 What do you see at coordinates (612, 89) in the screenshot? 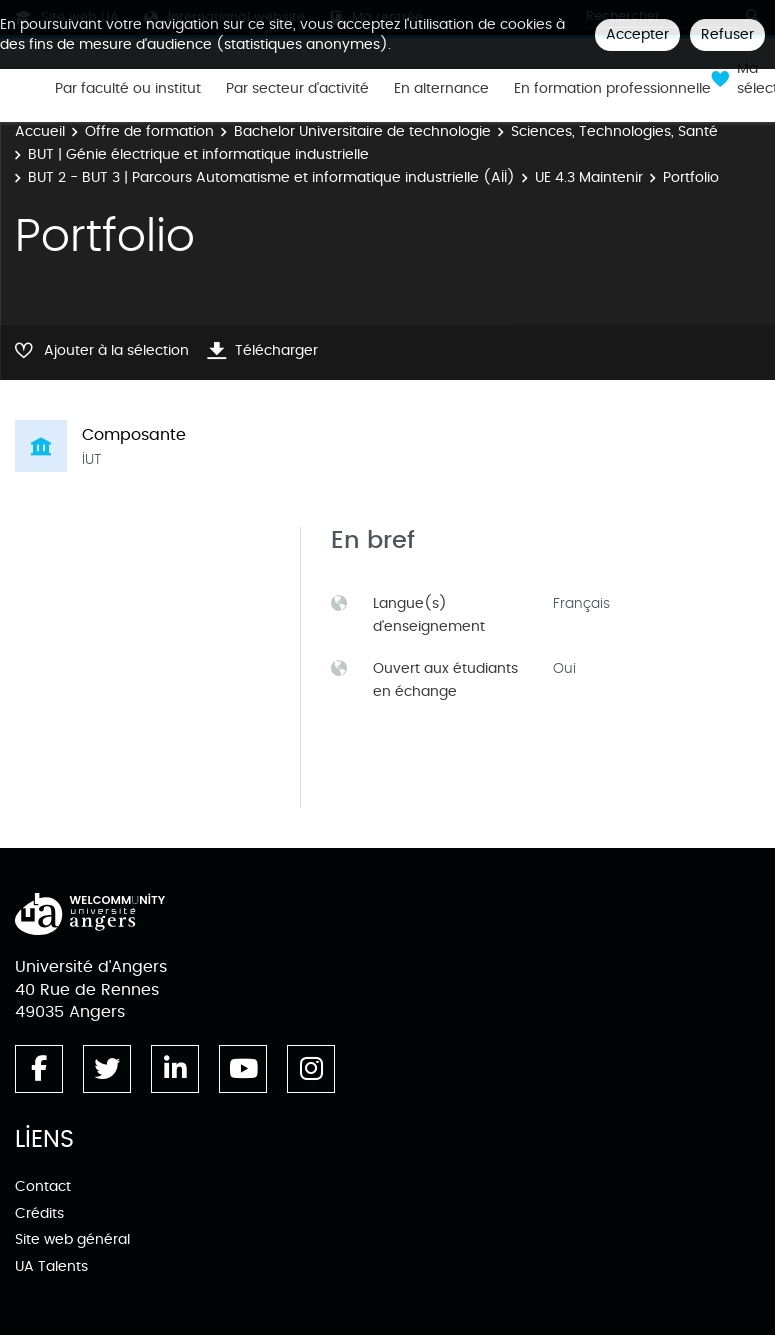
I see `En formation professionnelle` at bounding box center [612, 89].